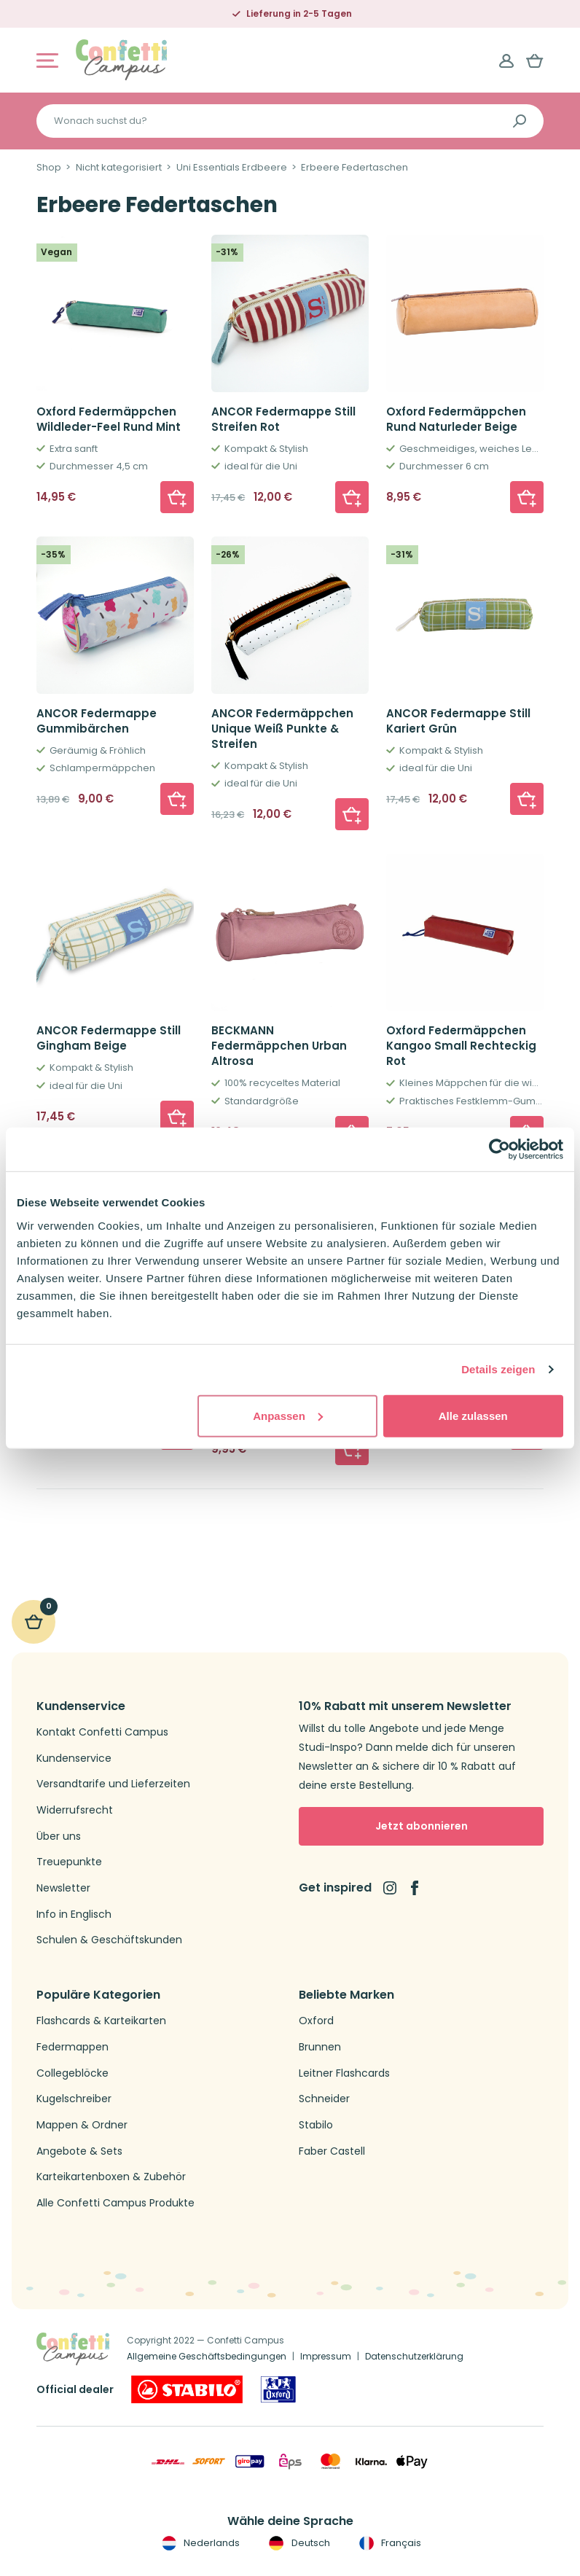 This screenshot has width=580, height=2576. What do you see at coordinates (115, 2203) in the screenshot?
I see `Alle Confetti Campus Produkte` at bounding box center [115, 2203].